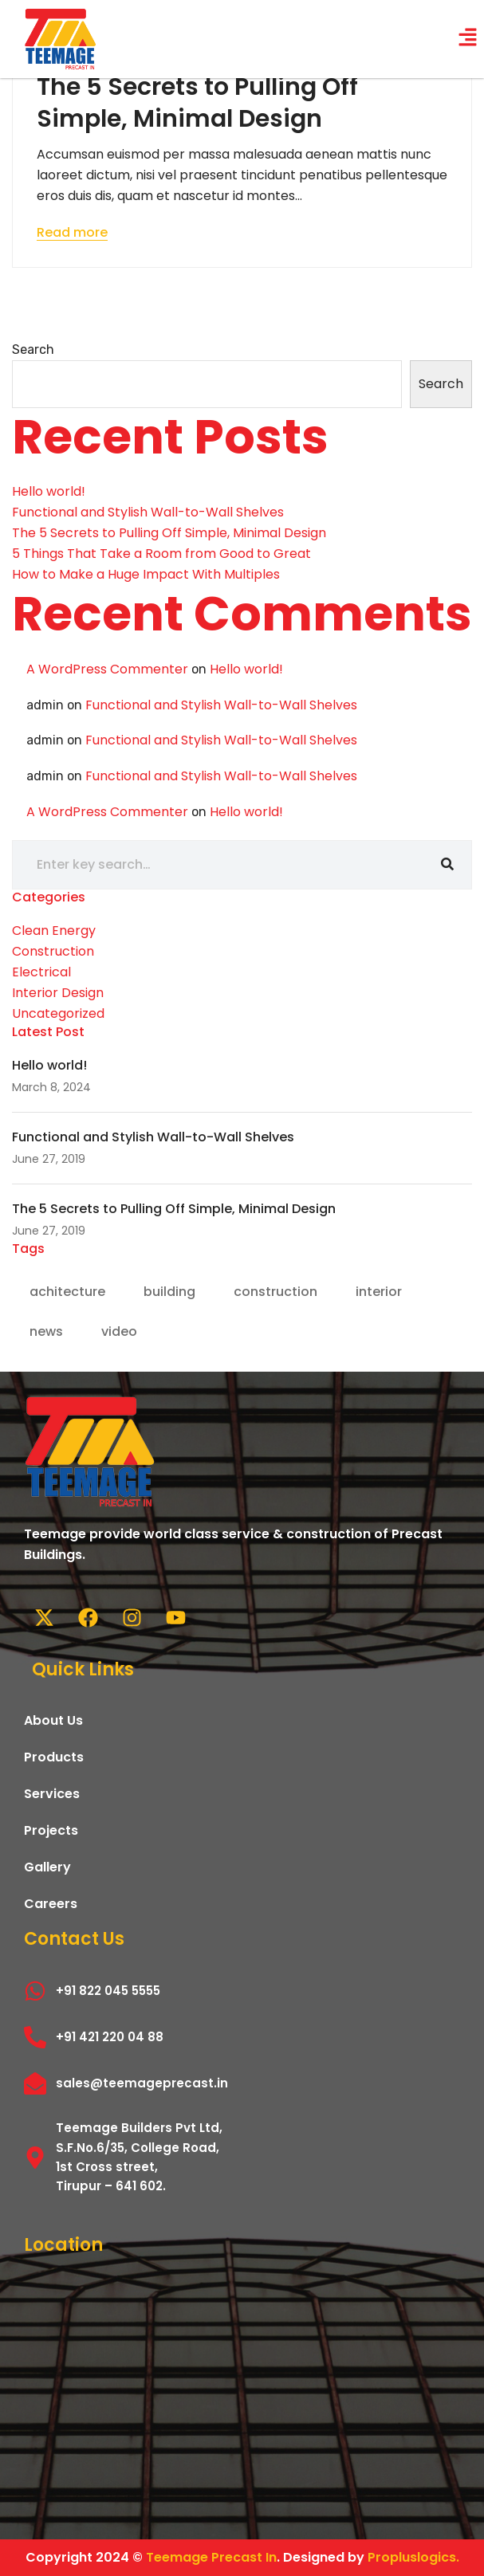 Image resolution: width=484 pixels, height=2576 pixels. Describe the element at coordinates (46, 1331) in the screenshot. I see `news [news (2 items)]` at that location.